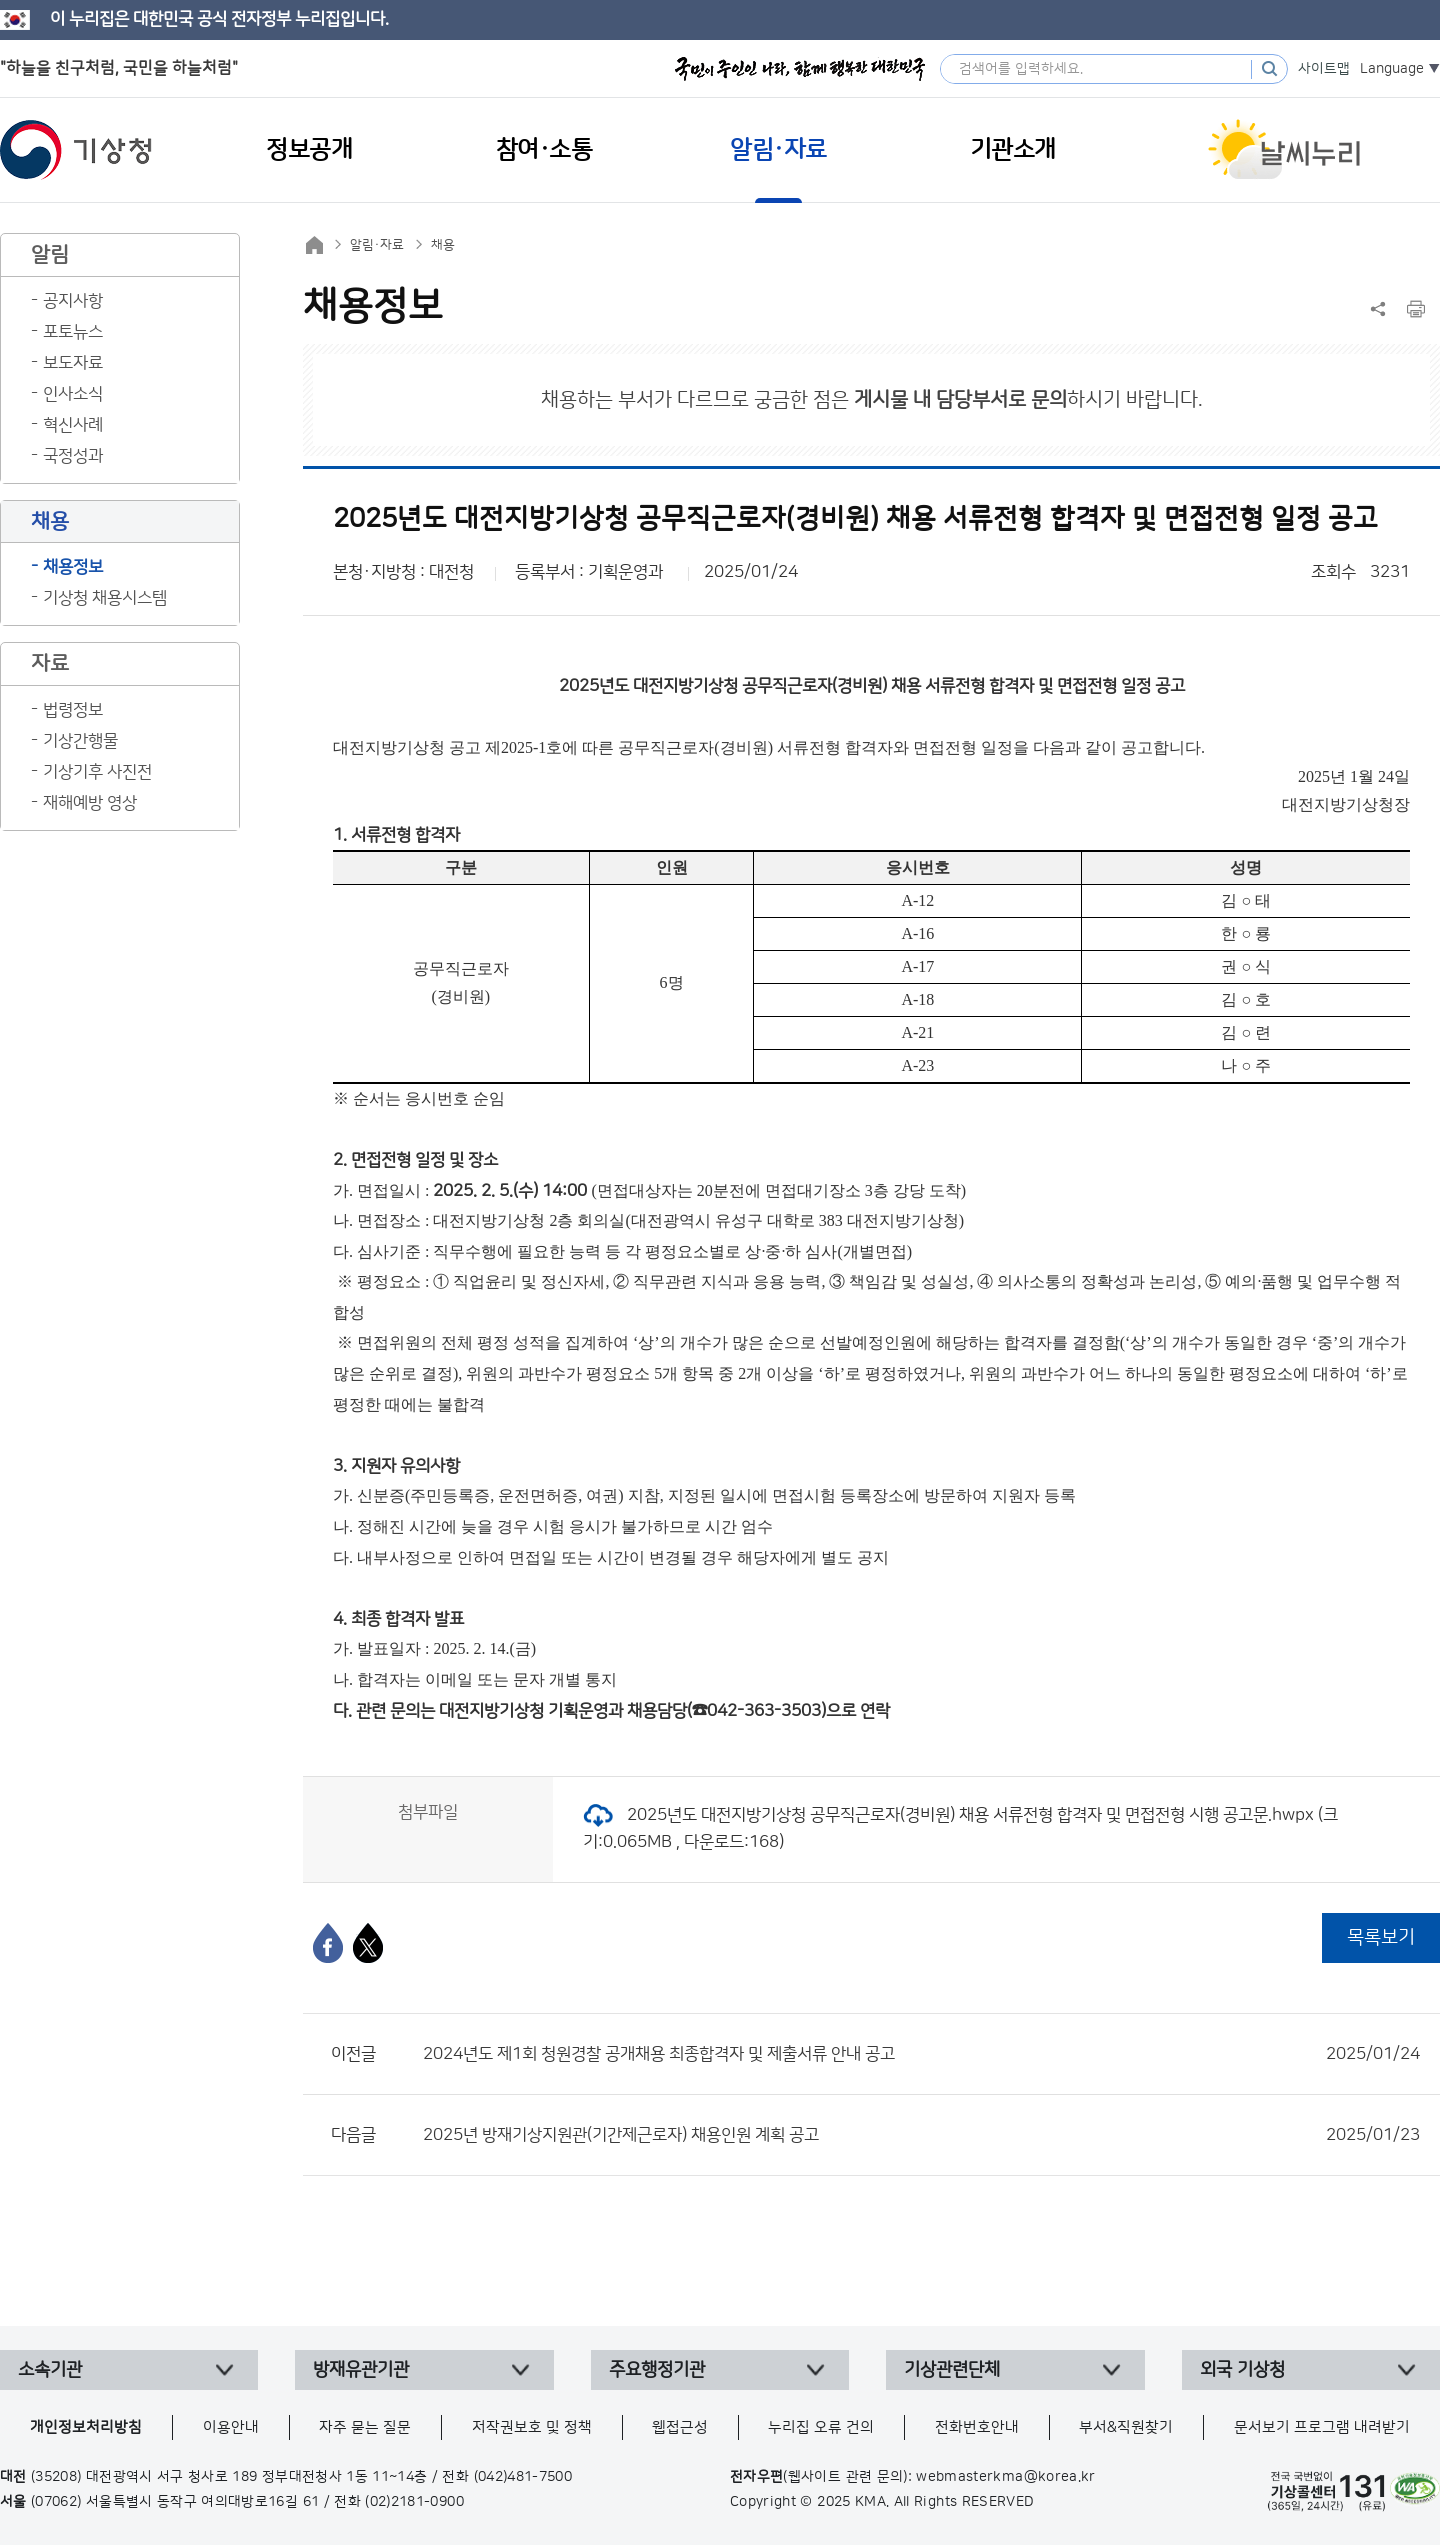 This screenshot has width=1440, height=2545. I want to click on 전화번호안내, so click(977, 2427).